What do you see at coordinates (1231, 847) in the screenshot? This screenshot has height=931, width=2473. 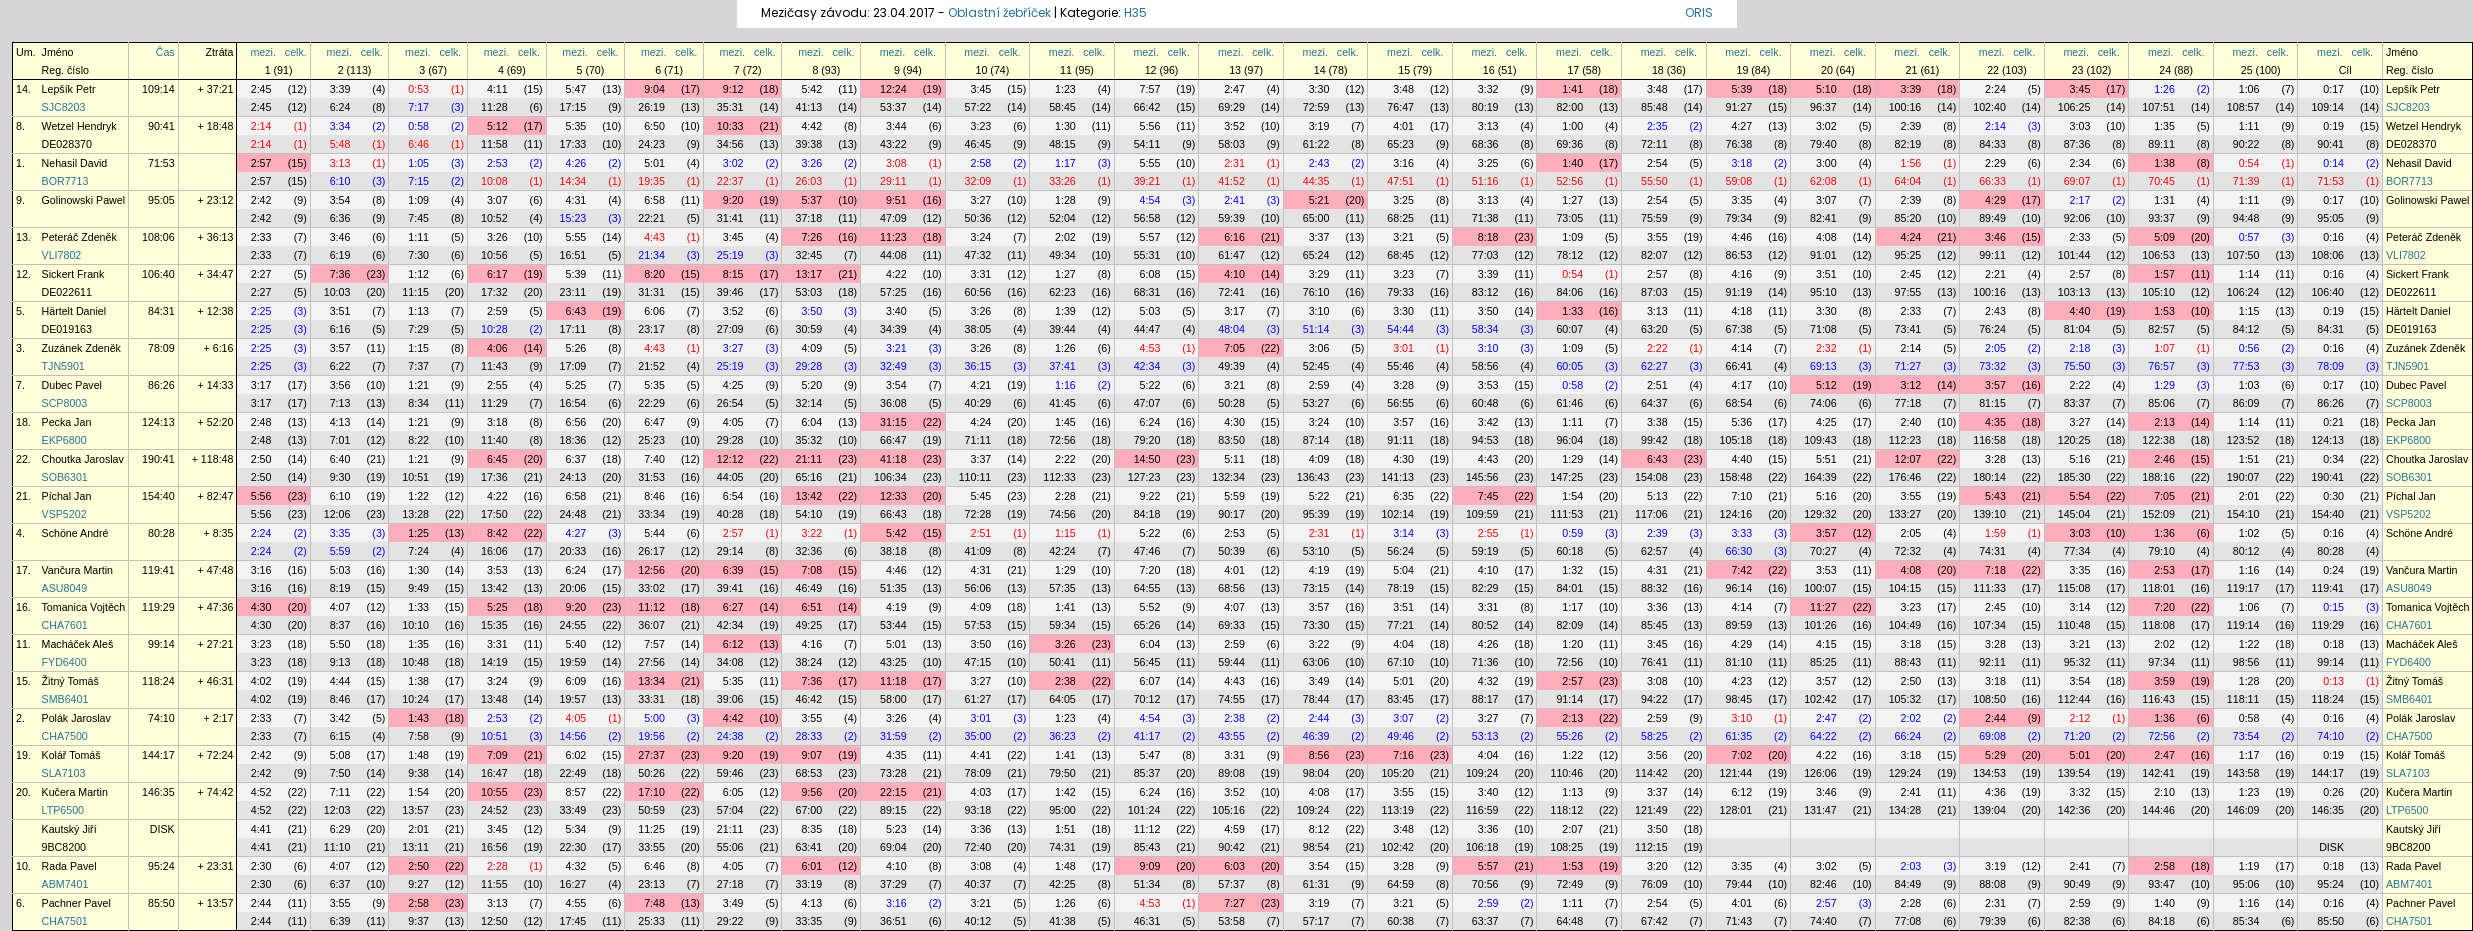 I see `90:42` at bounding box center [1231, 847].